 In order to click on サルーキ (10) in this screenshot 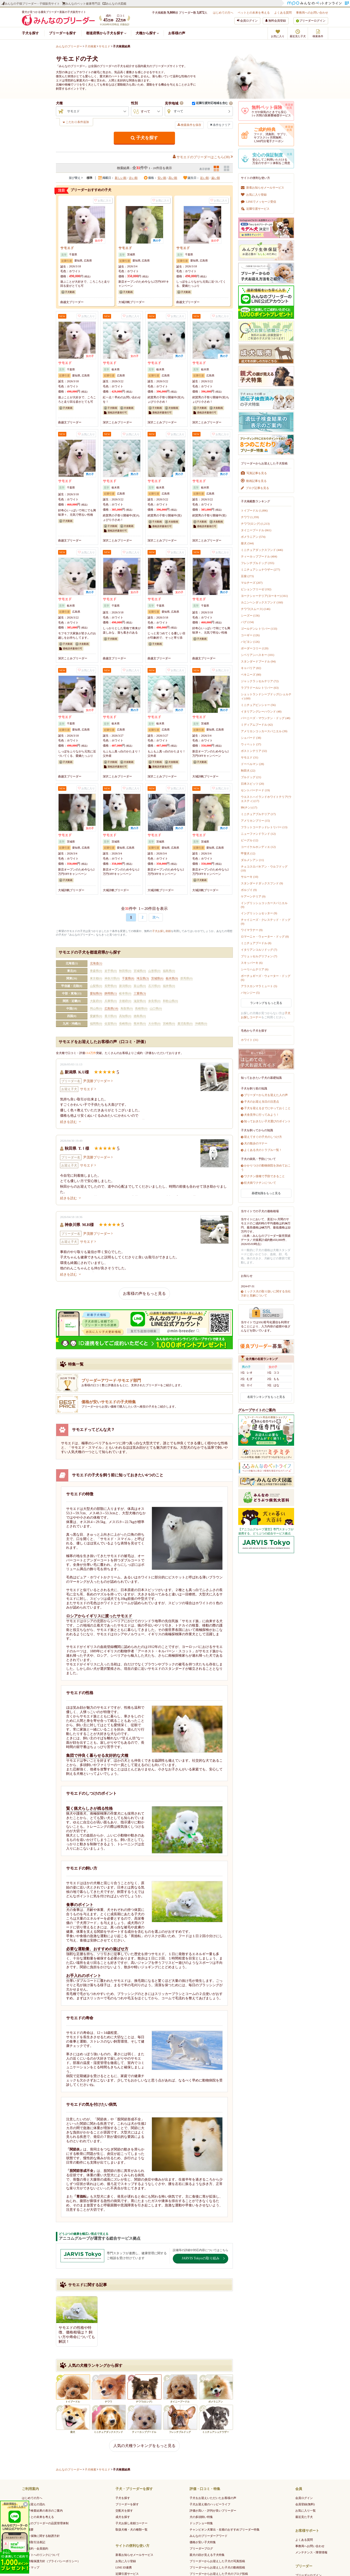, I will do `click(249, 877)`.